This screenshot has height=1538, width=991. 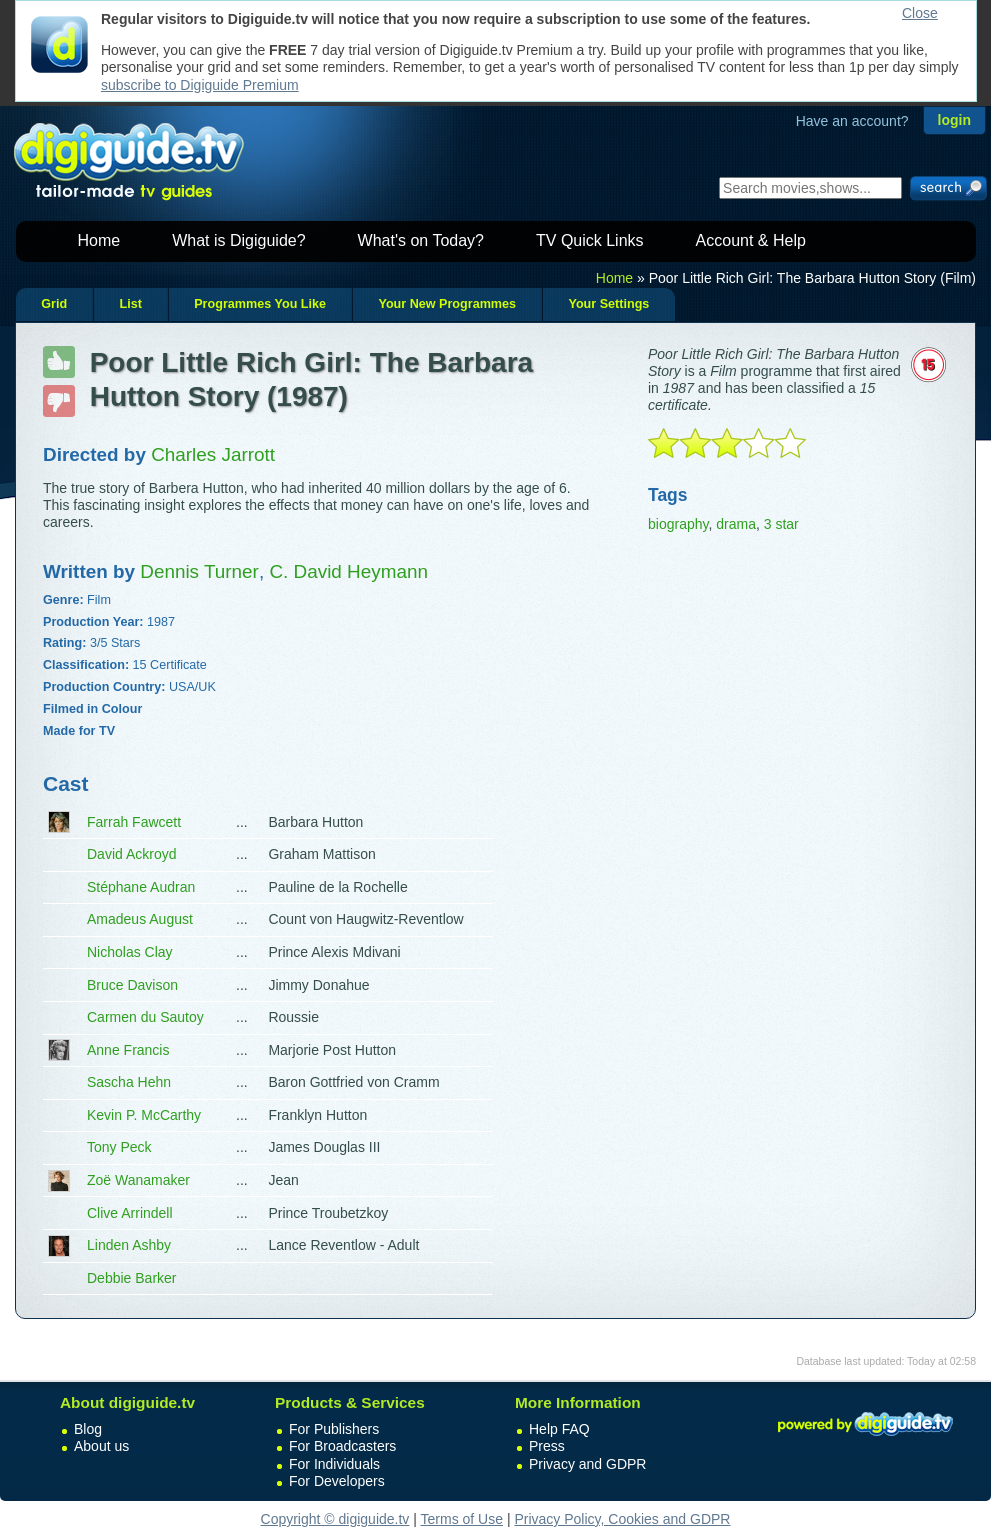 I want to click on Debbie Barker, so click(x=132, y=1278).